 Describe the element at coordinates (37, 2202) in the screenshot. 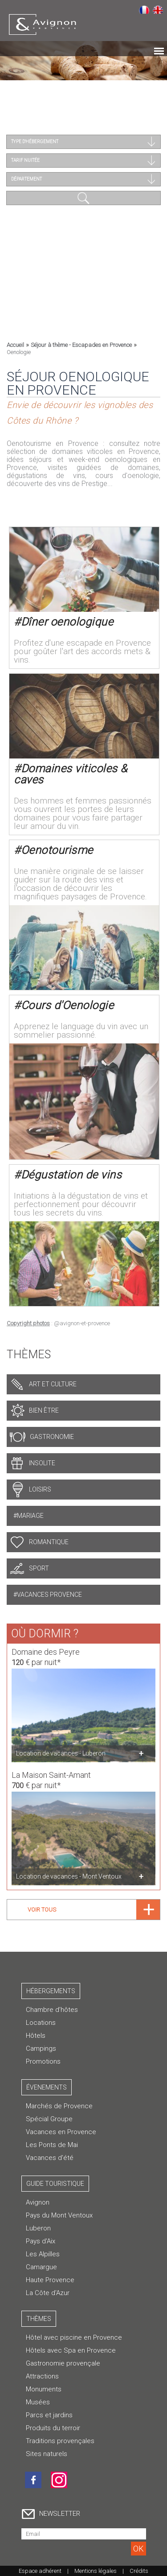

I see `Avignon` at that location.